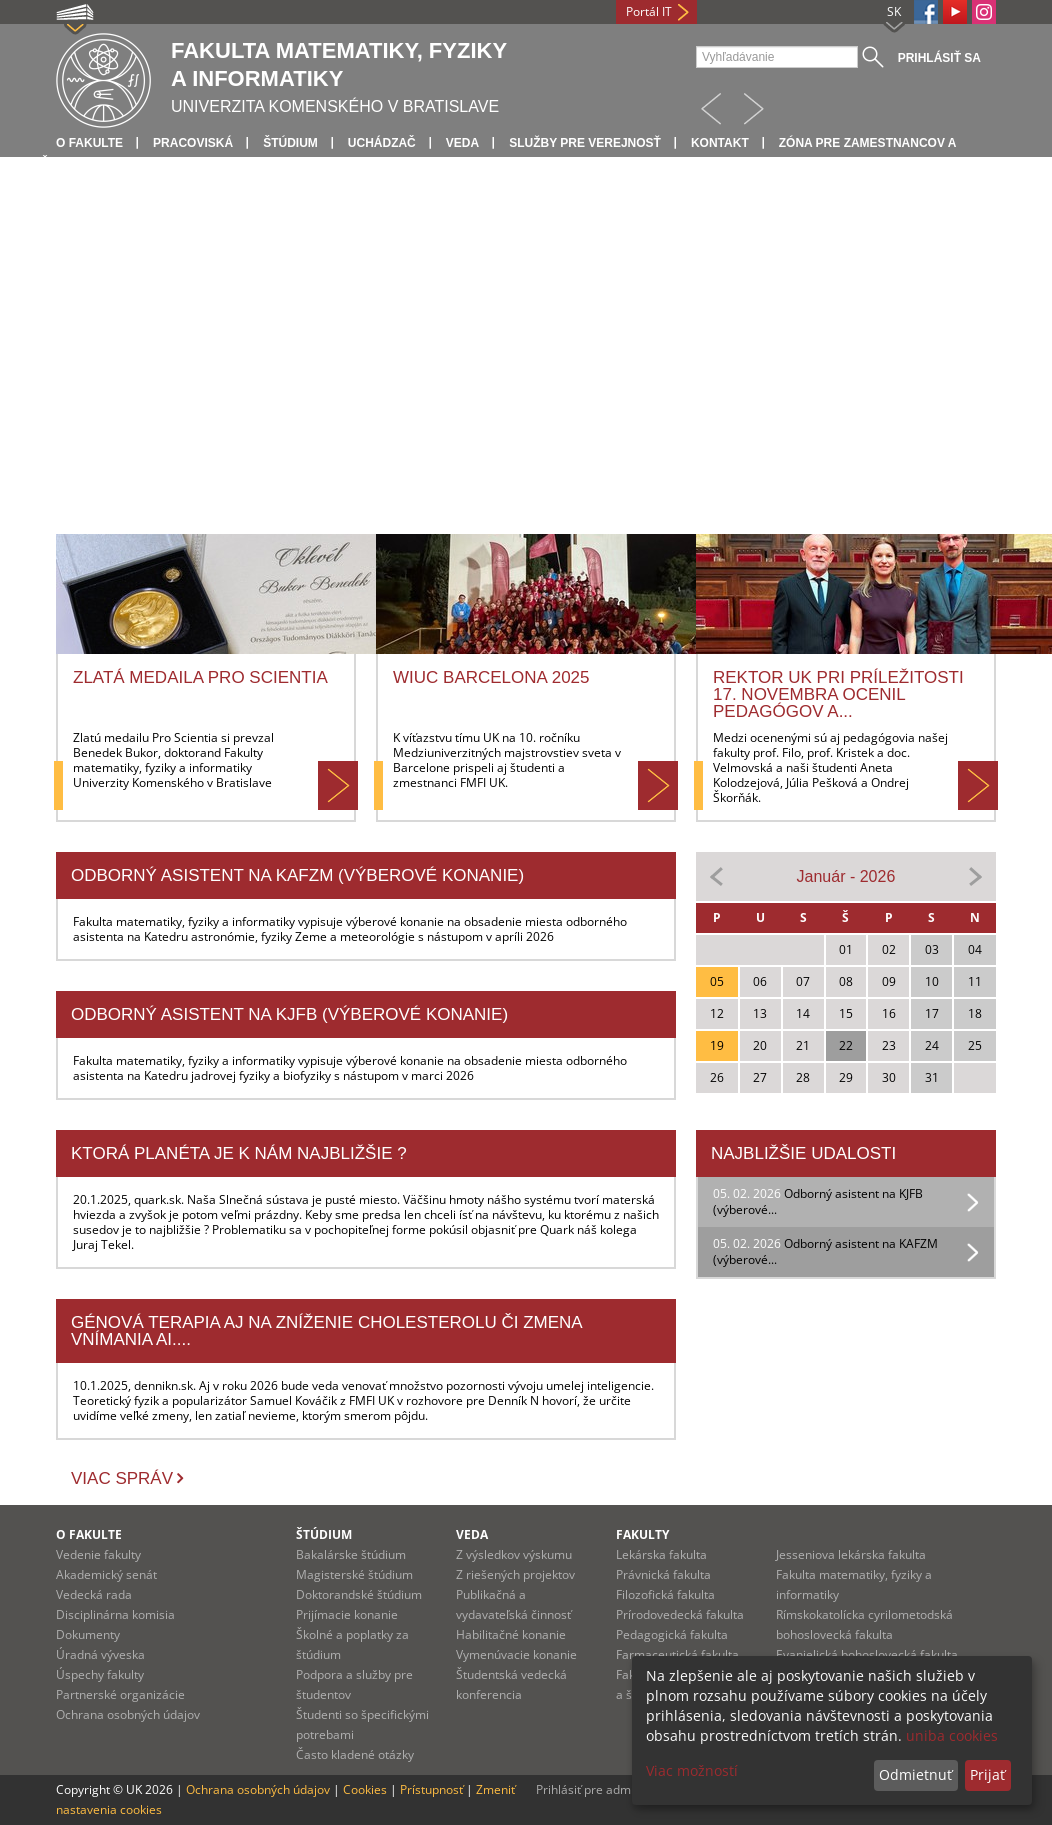 This screenshot has height=1825, width=1052. I want to click on Často kladené otázky, so click(355, 1754).